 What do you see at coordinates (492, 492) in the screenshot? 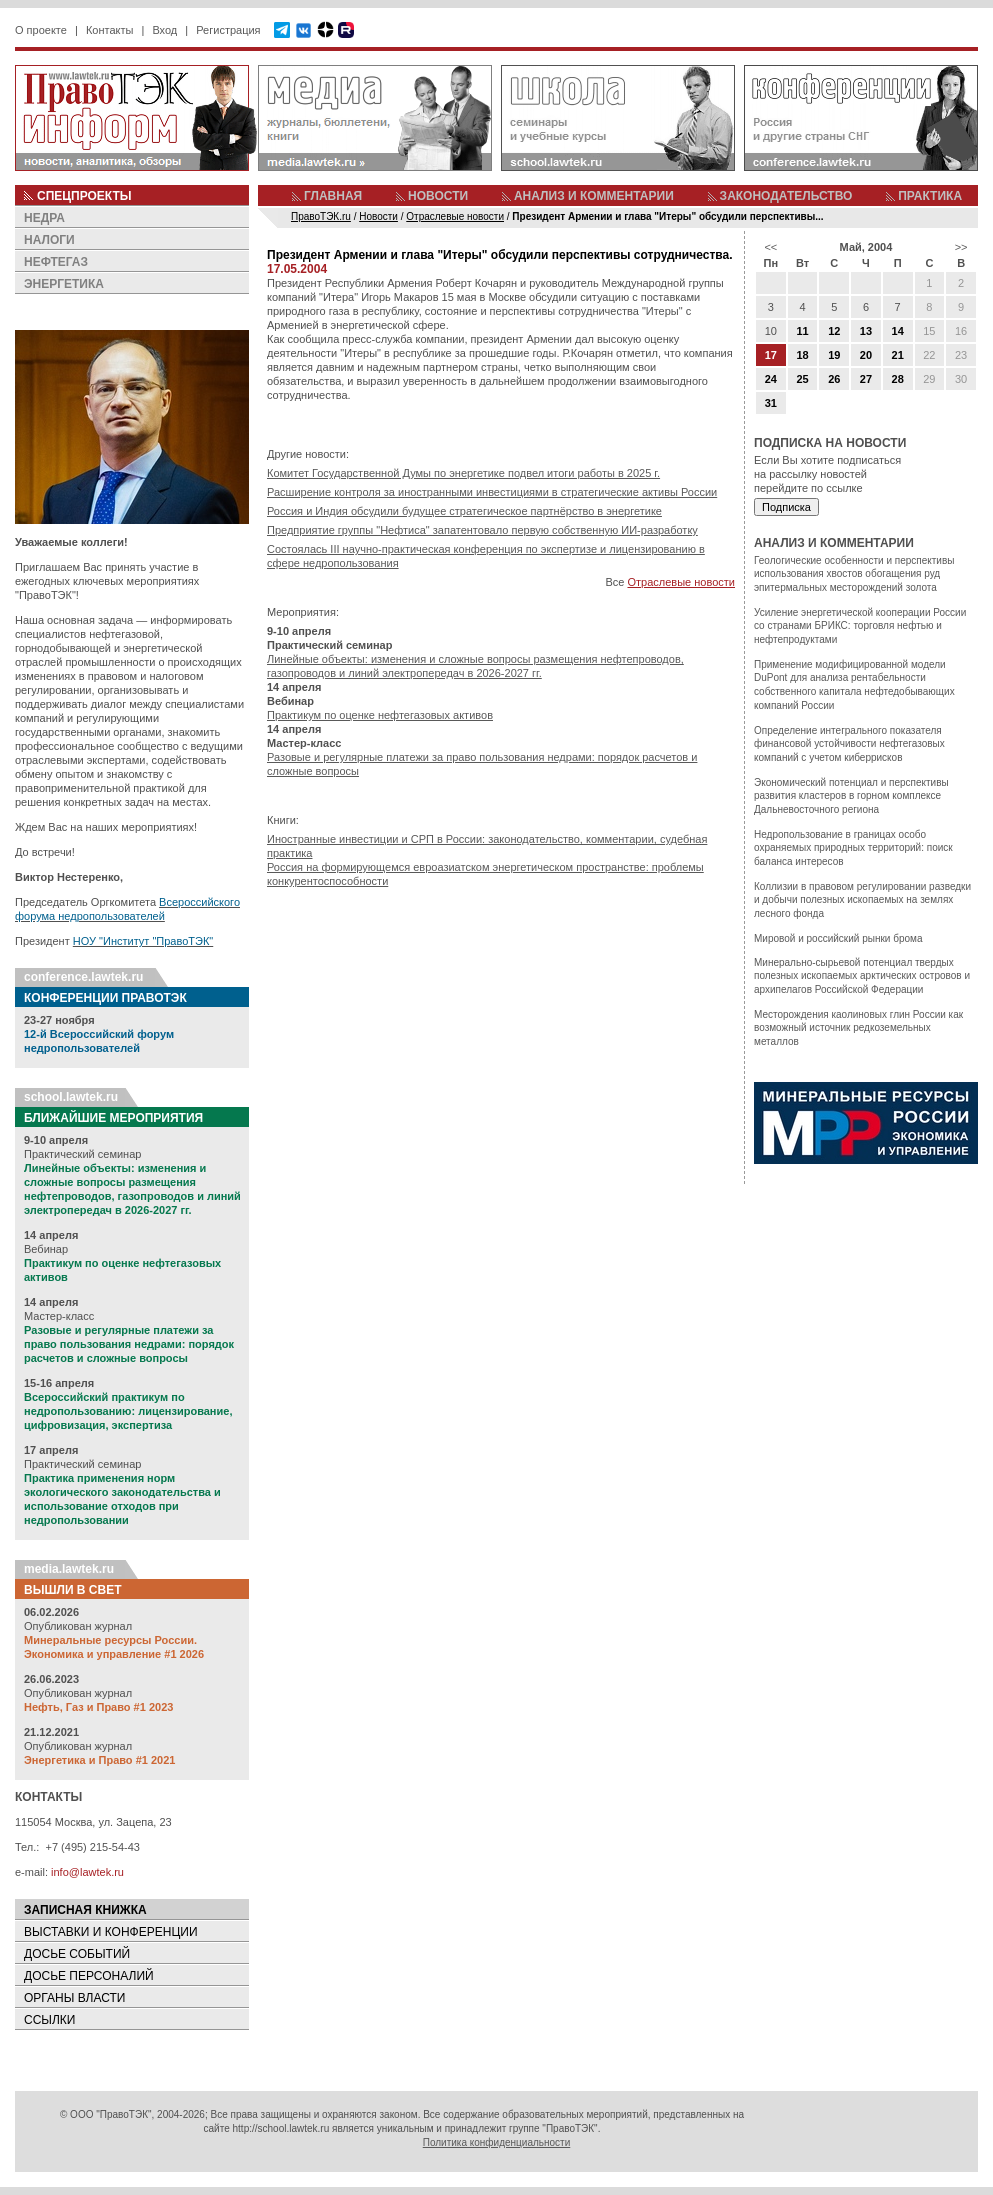
I see `Расширение контроля за иностранными инвестициями в стратегические активы России` at bounding box center [492, 492].